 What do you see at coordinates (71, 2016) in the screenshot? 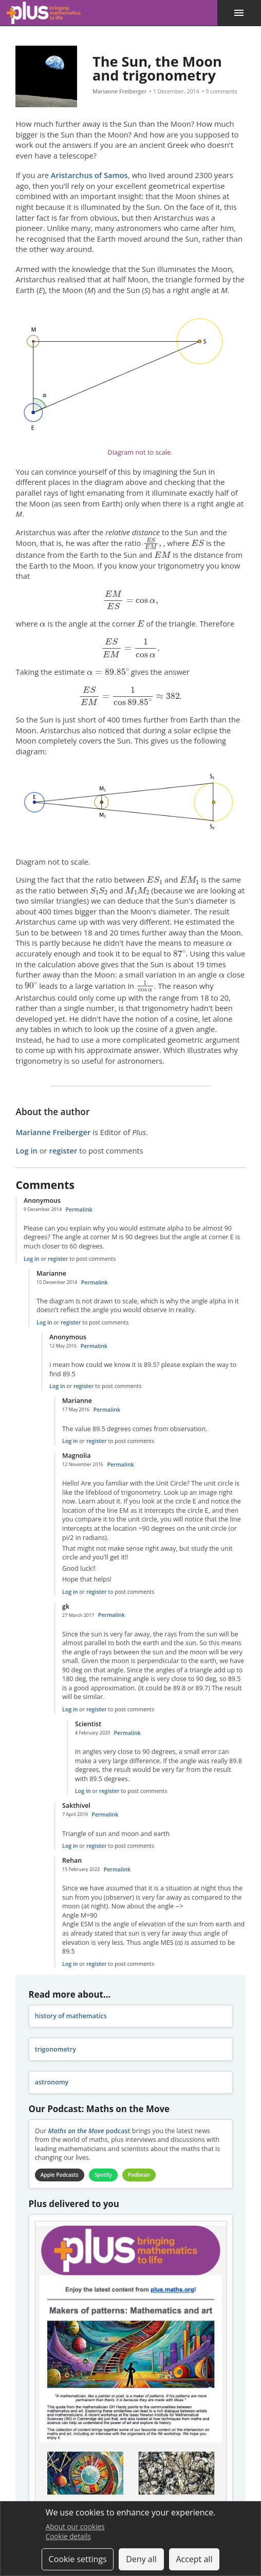
I see `history of mathematics` at bounding box center [71, 2016].